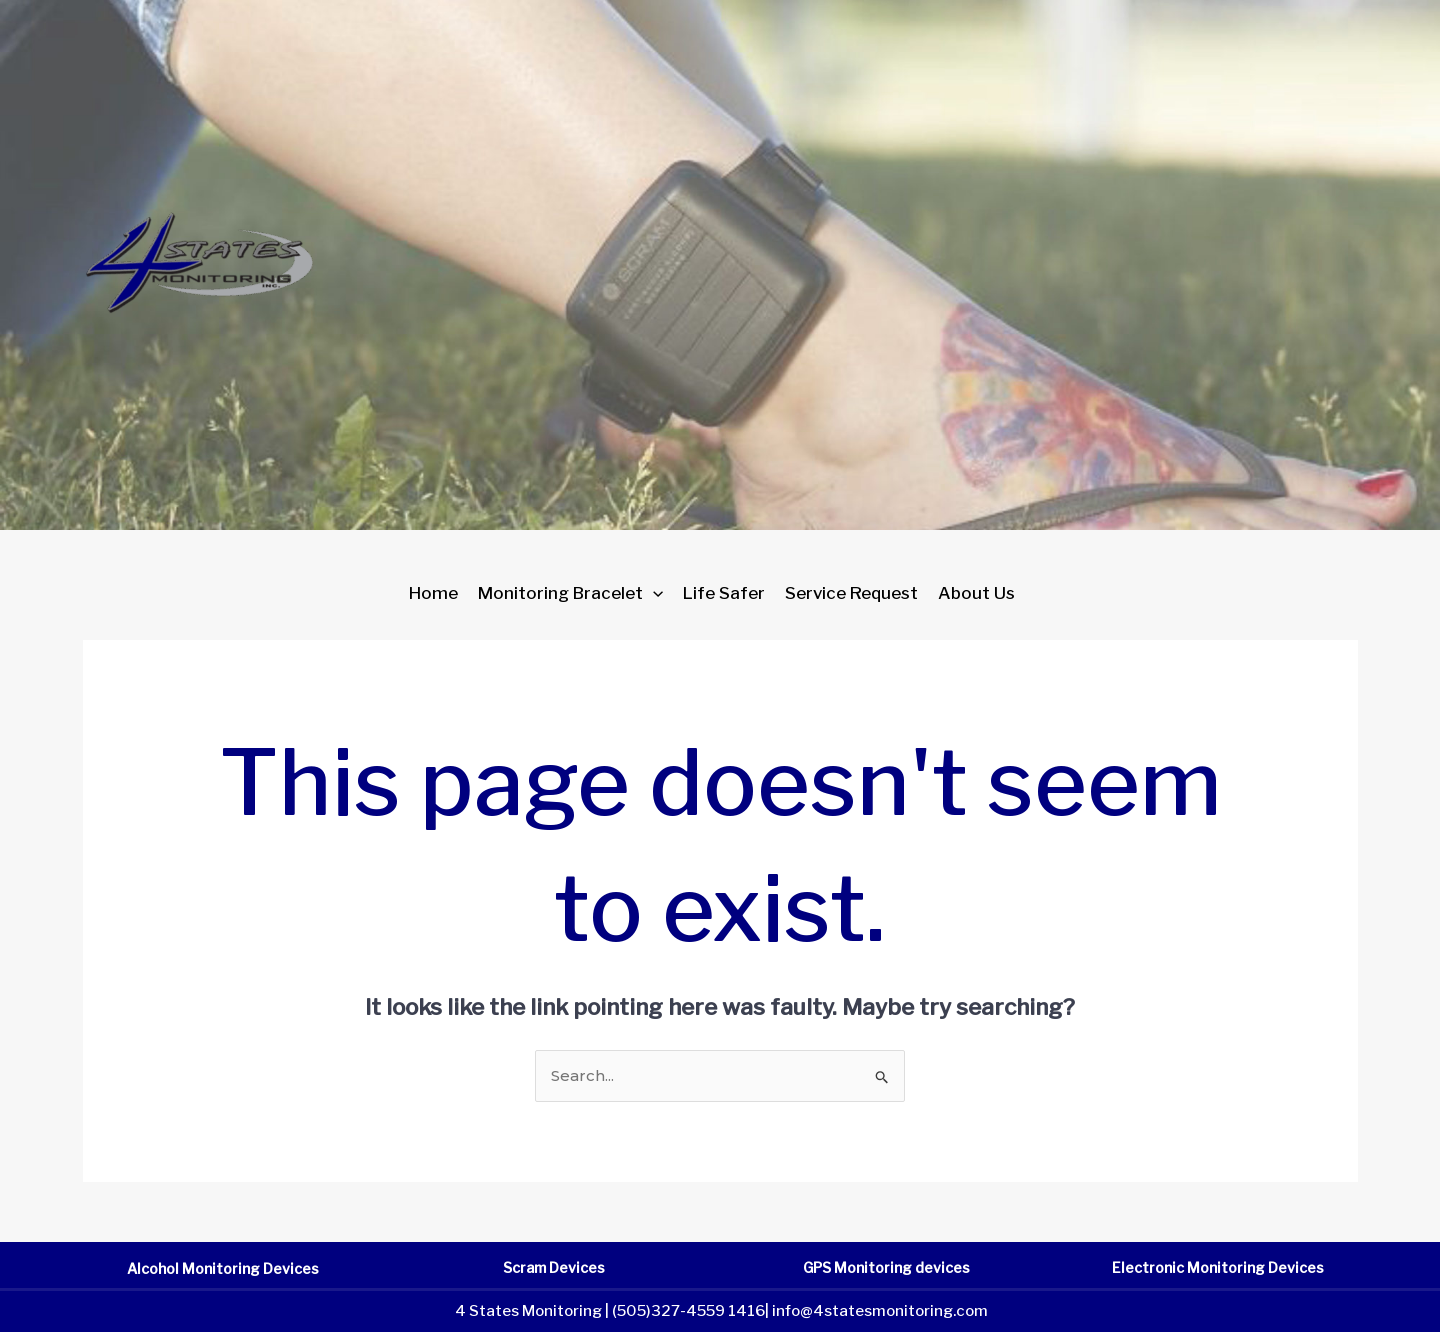 The image size is (1440, 1332). What do you see at coordinates (851, 593) in the screenshot?
I see `Service Request` at bounding box center [851, 593].